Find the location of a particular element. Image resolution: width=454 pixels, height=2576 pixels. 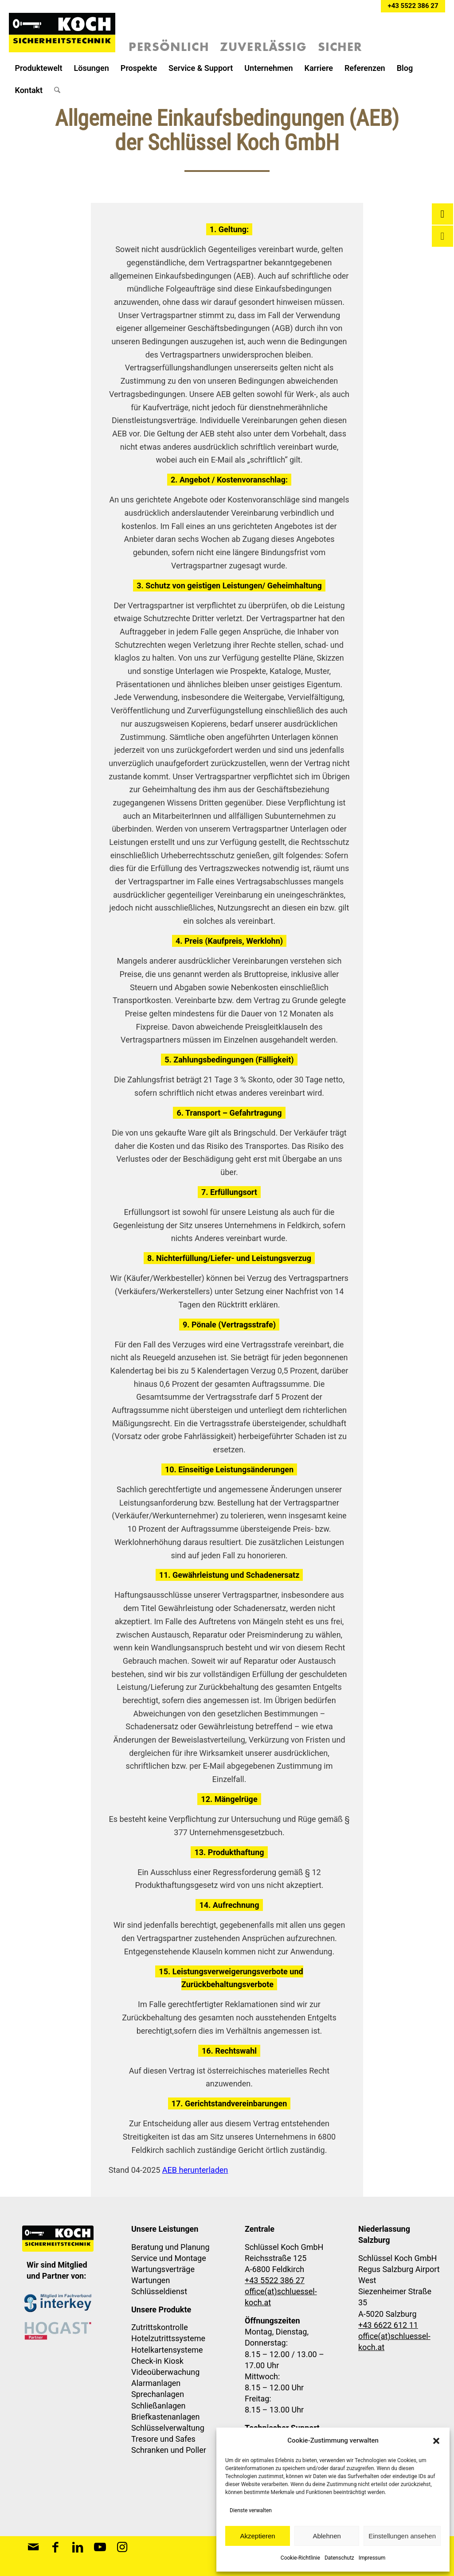

Wartungen is located at coordinates (150, 2280).